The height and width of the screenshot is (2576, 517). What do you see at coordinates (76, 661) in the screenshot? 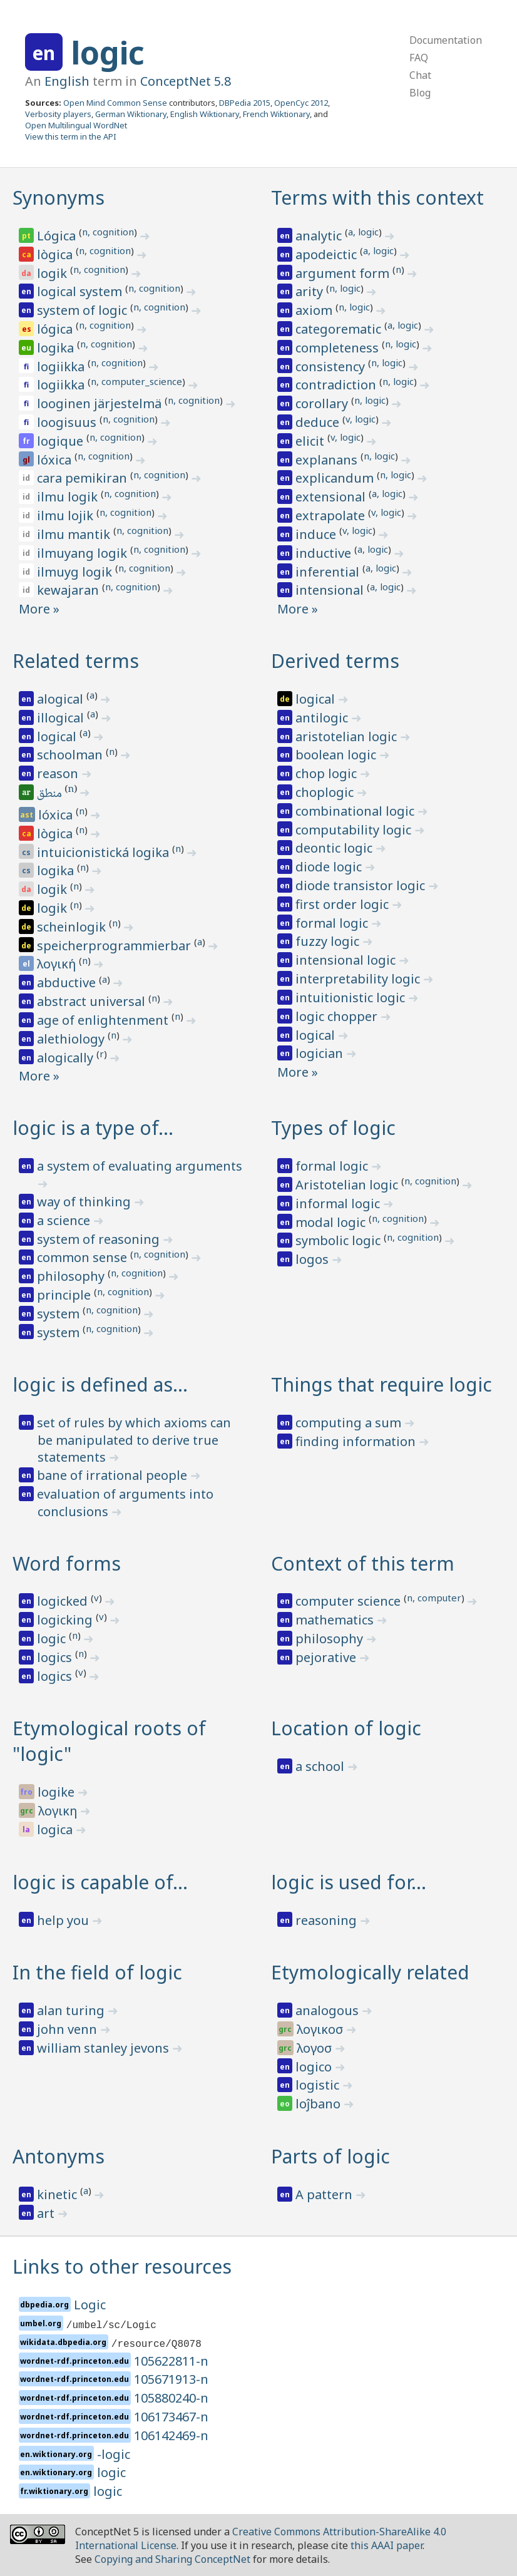
I see `Related terms` at bounding box center [76, 661].